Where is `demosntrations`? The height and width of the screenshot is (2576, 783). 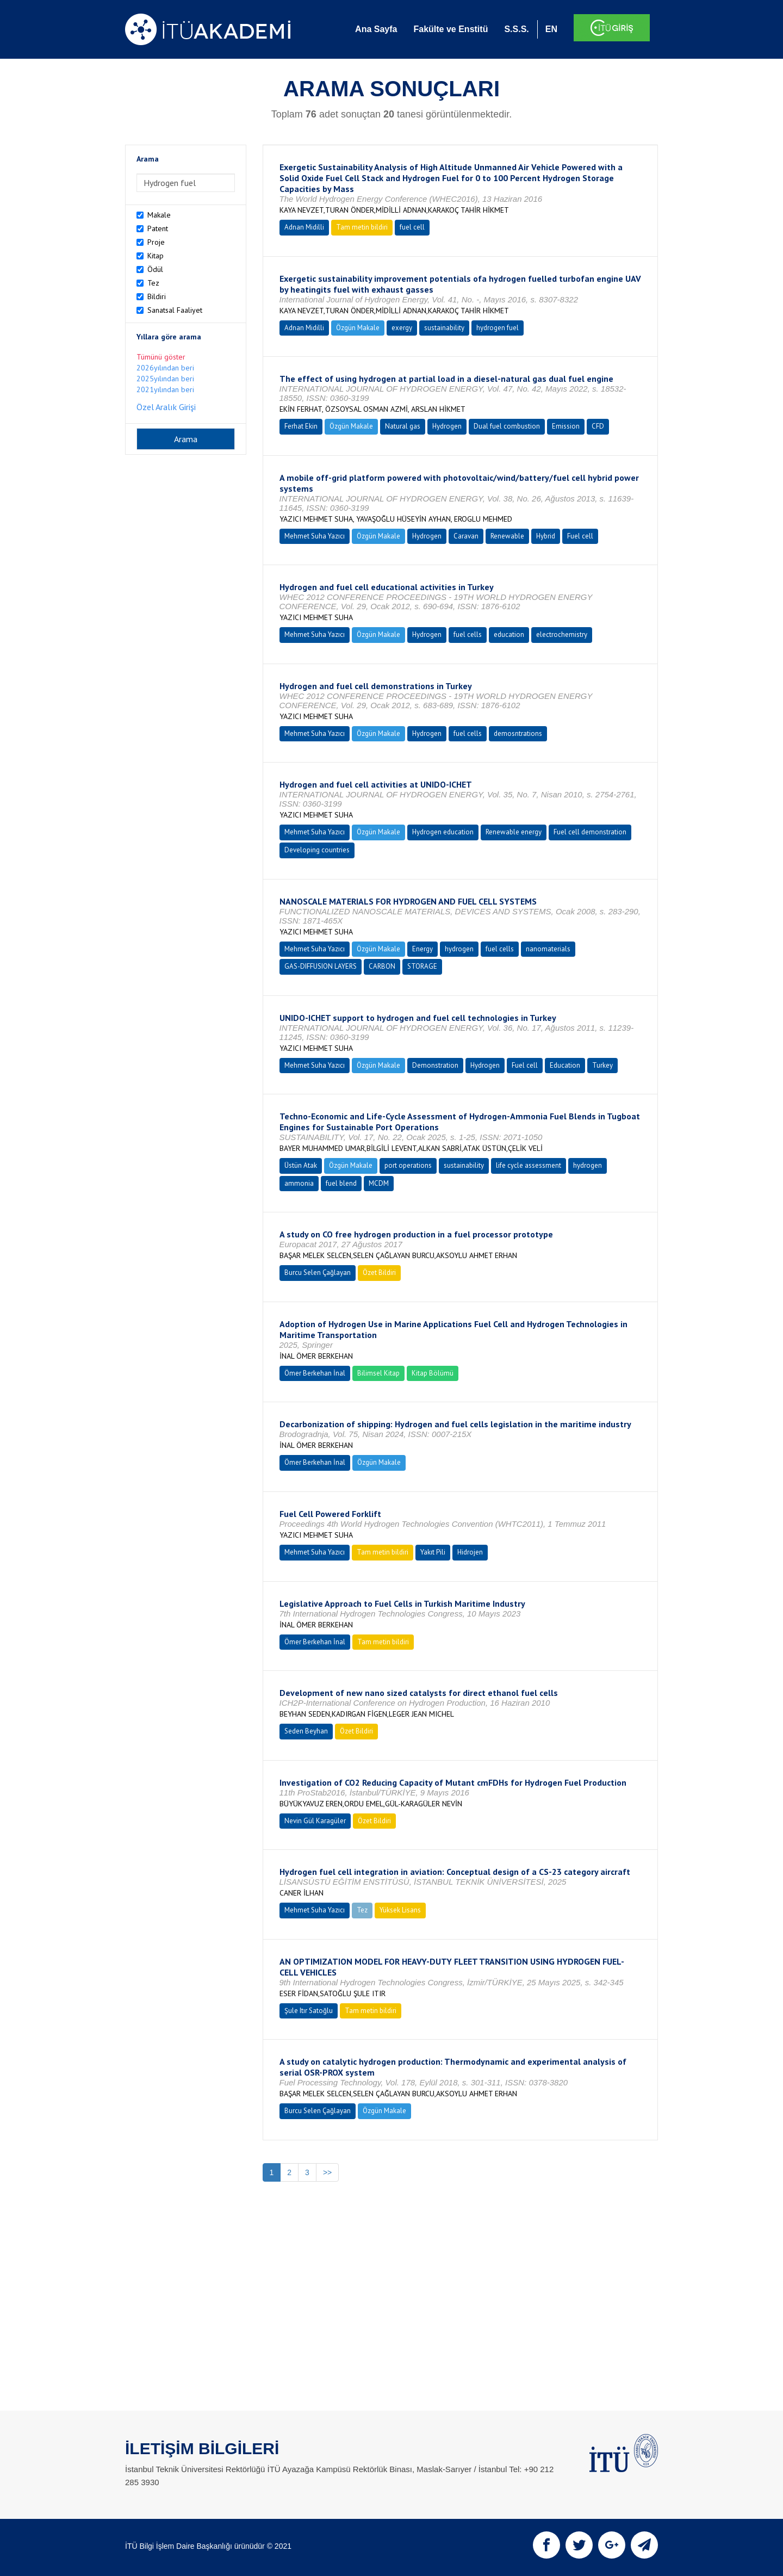 demosntrations is located at coordinates (518, 733).